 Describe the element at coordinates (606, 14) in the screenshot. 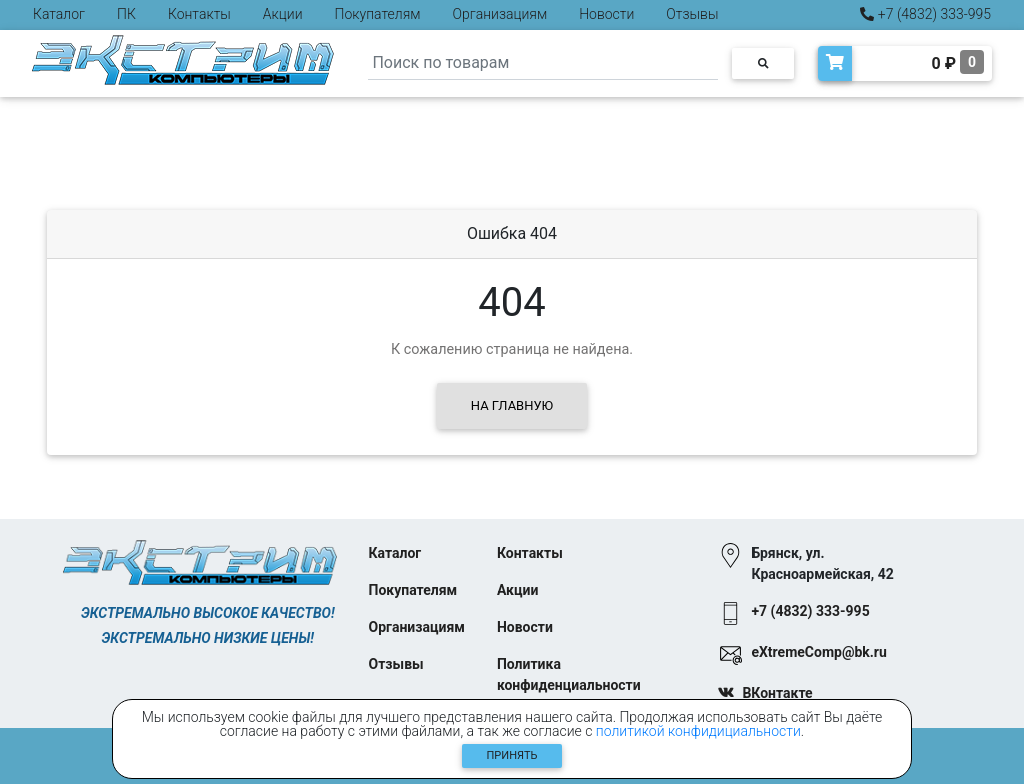

I see `Новости` at that location.